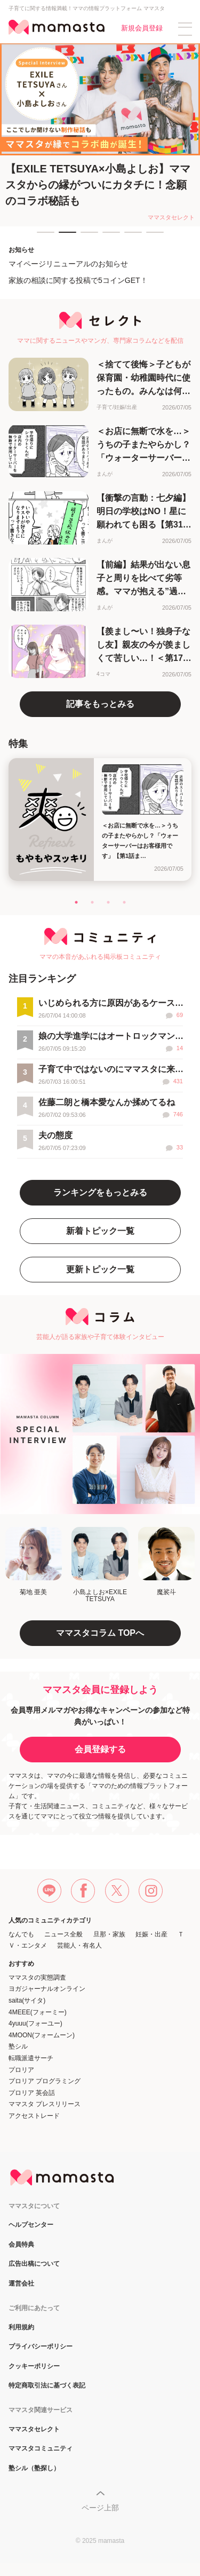 The height and width of the screenshot is (2576, 200). I want to click on 4 [tab], so click(107, 237).